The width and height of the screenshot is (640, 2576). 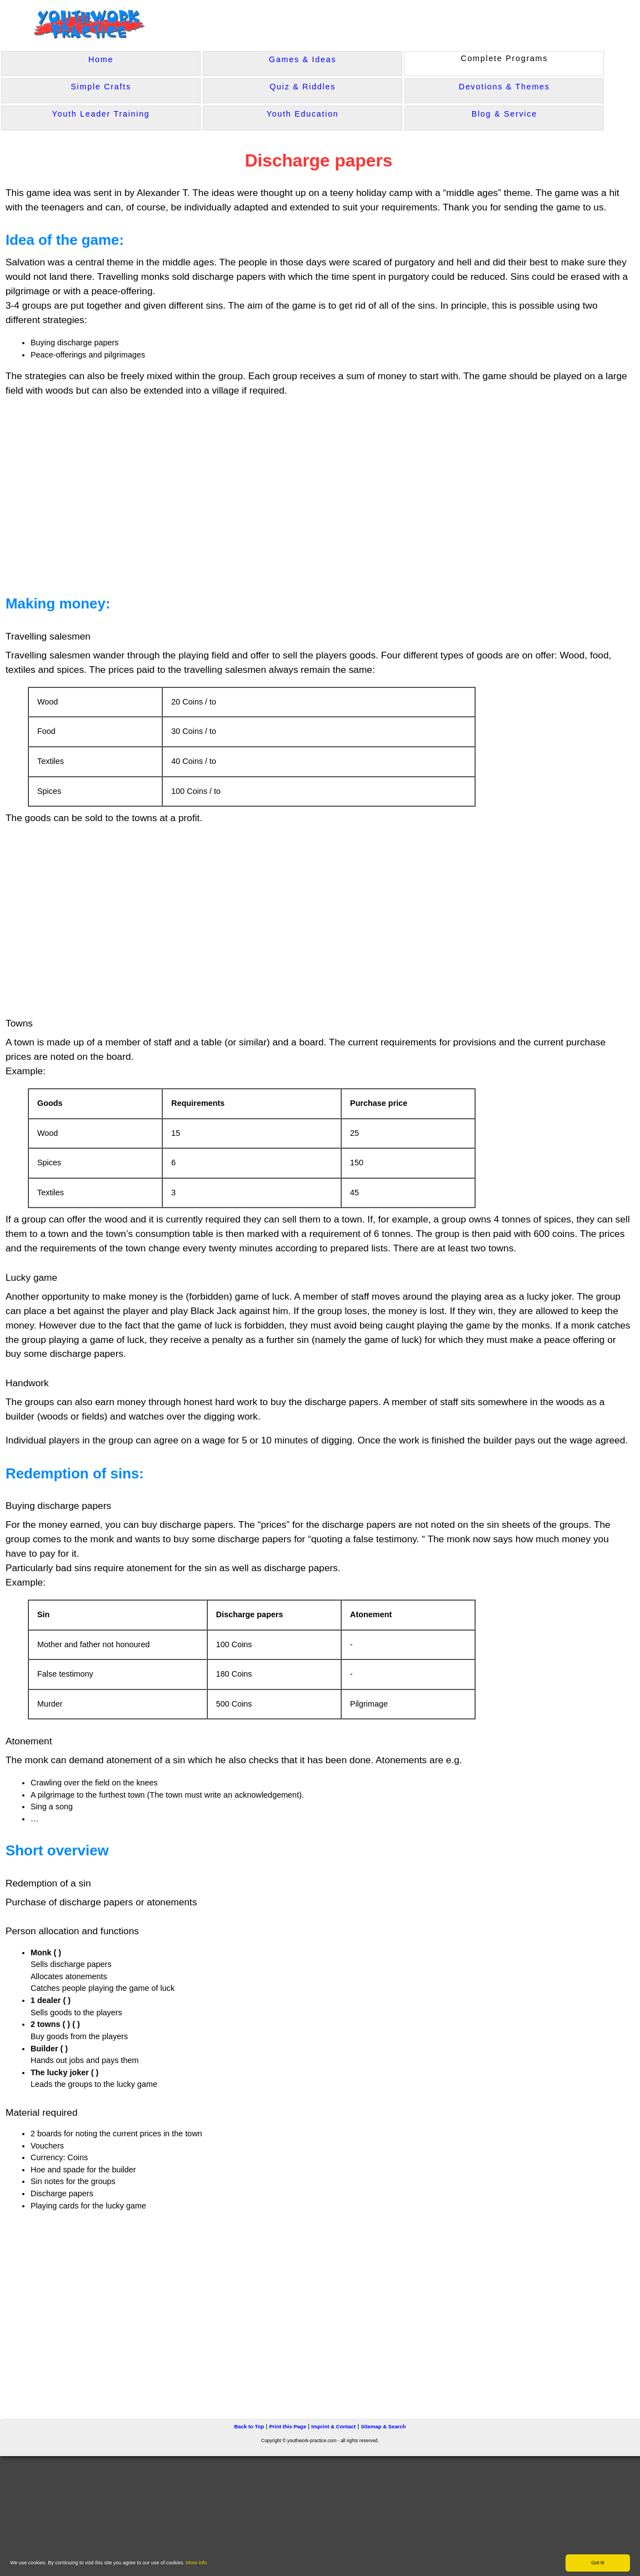 What do you see at coordinates (383, 2425) in the screenshot?
I see `Sitemap & Search` at bounding box center [383, 2425].